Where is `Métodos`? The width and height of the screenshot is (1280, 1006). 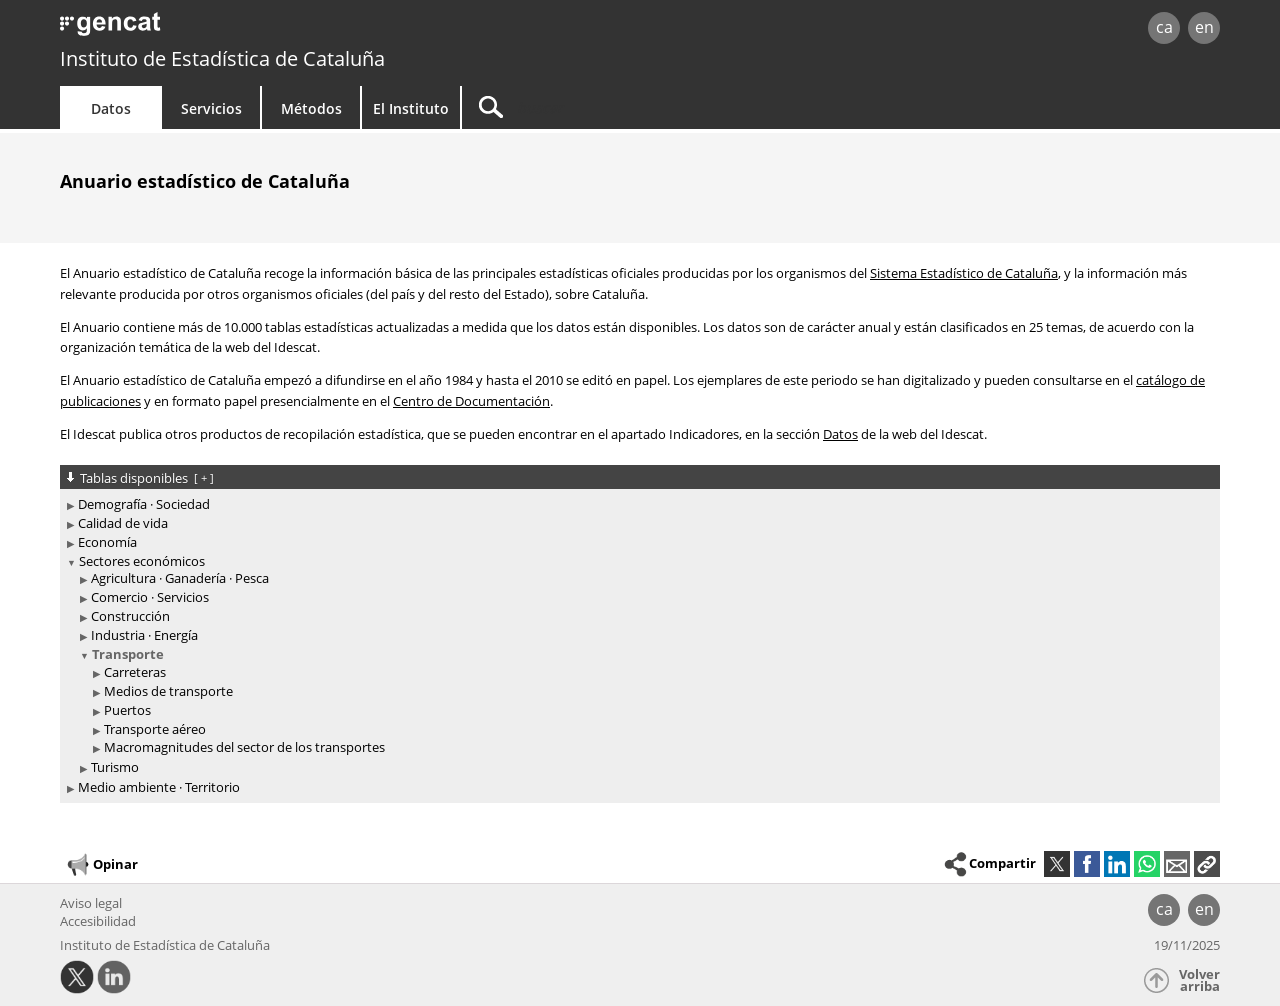 Métodos is located at coordinates (311, 108).